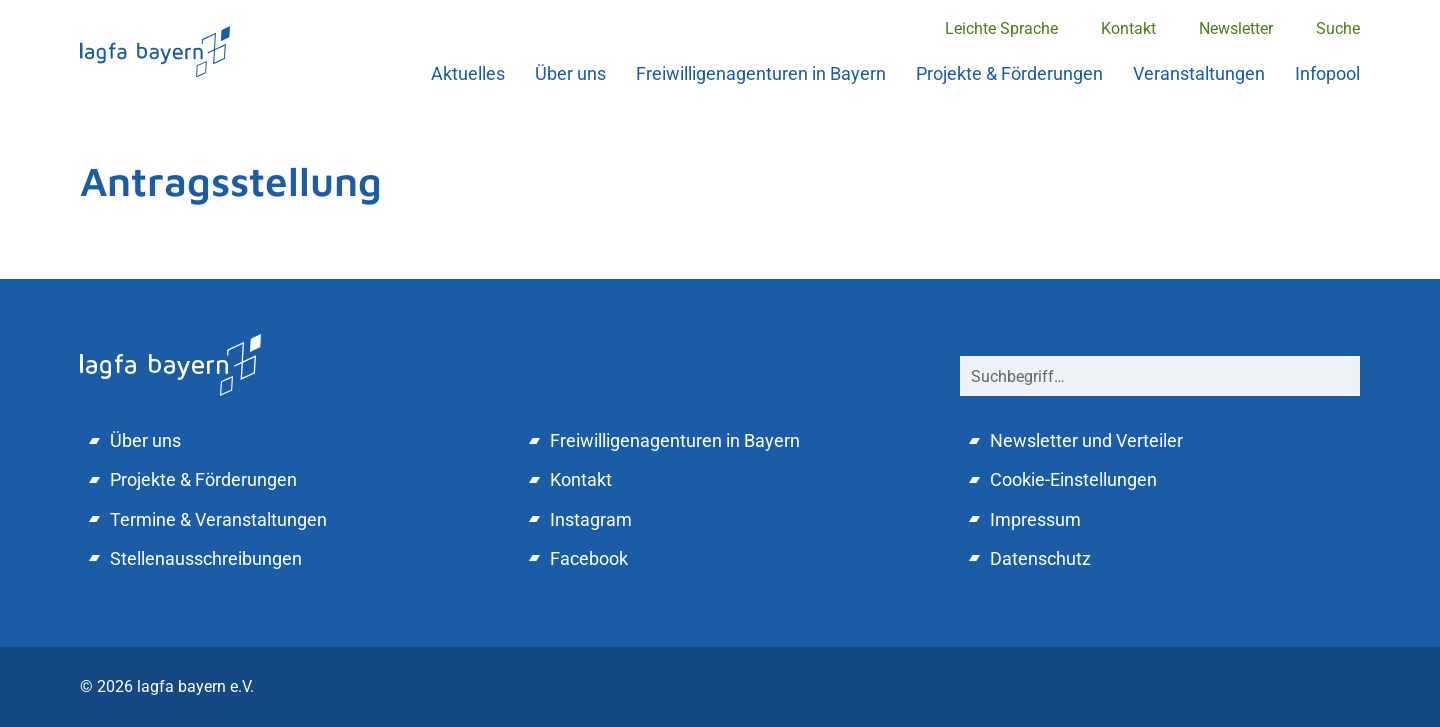  What do you see at coordinates (761, 73) in the screenshot?
I see `Freiwilligenagenturen in Bayern` at bounding box center [761, 73].